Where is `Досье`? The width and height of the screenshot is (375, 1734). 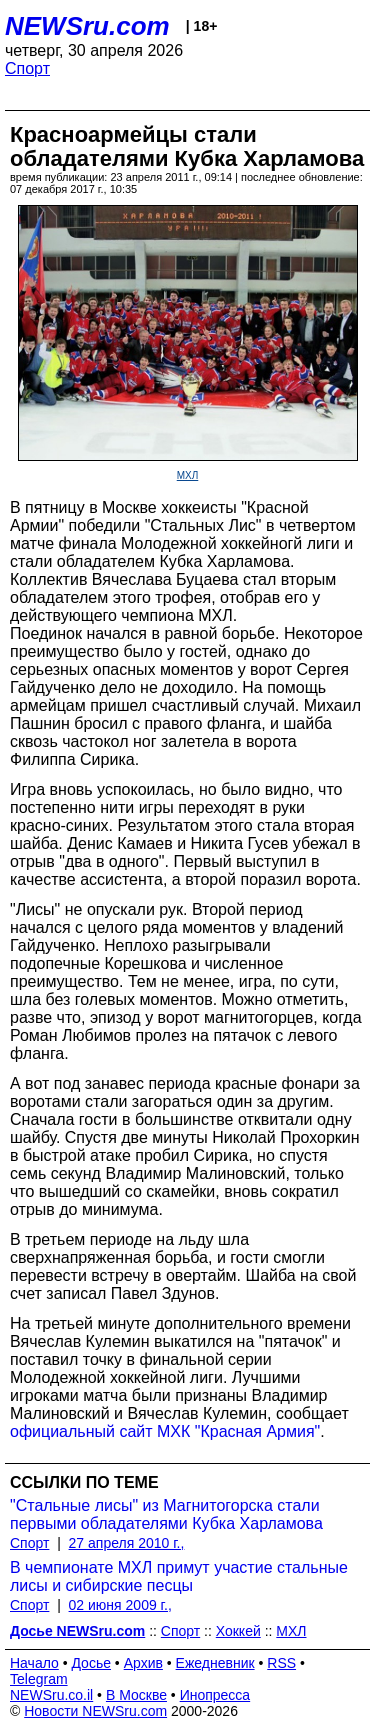 Досье is located at coordinates (91, 1663).